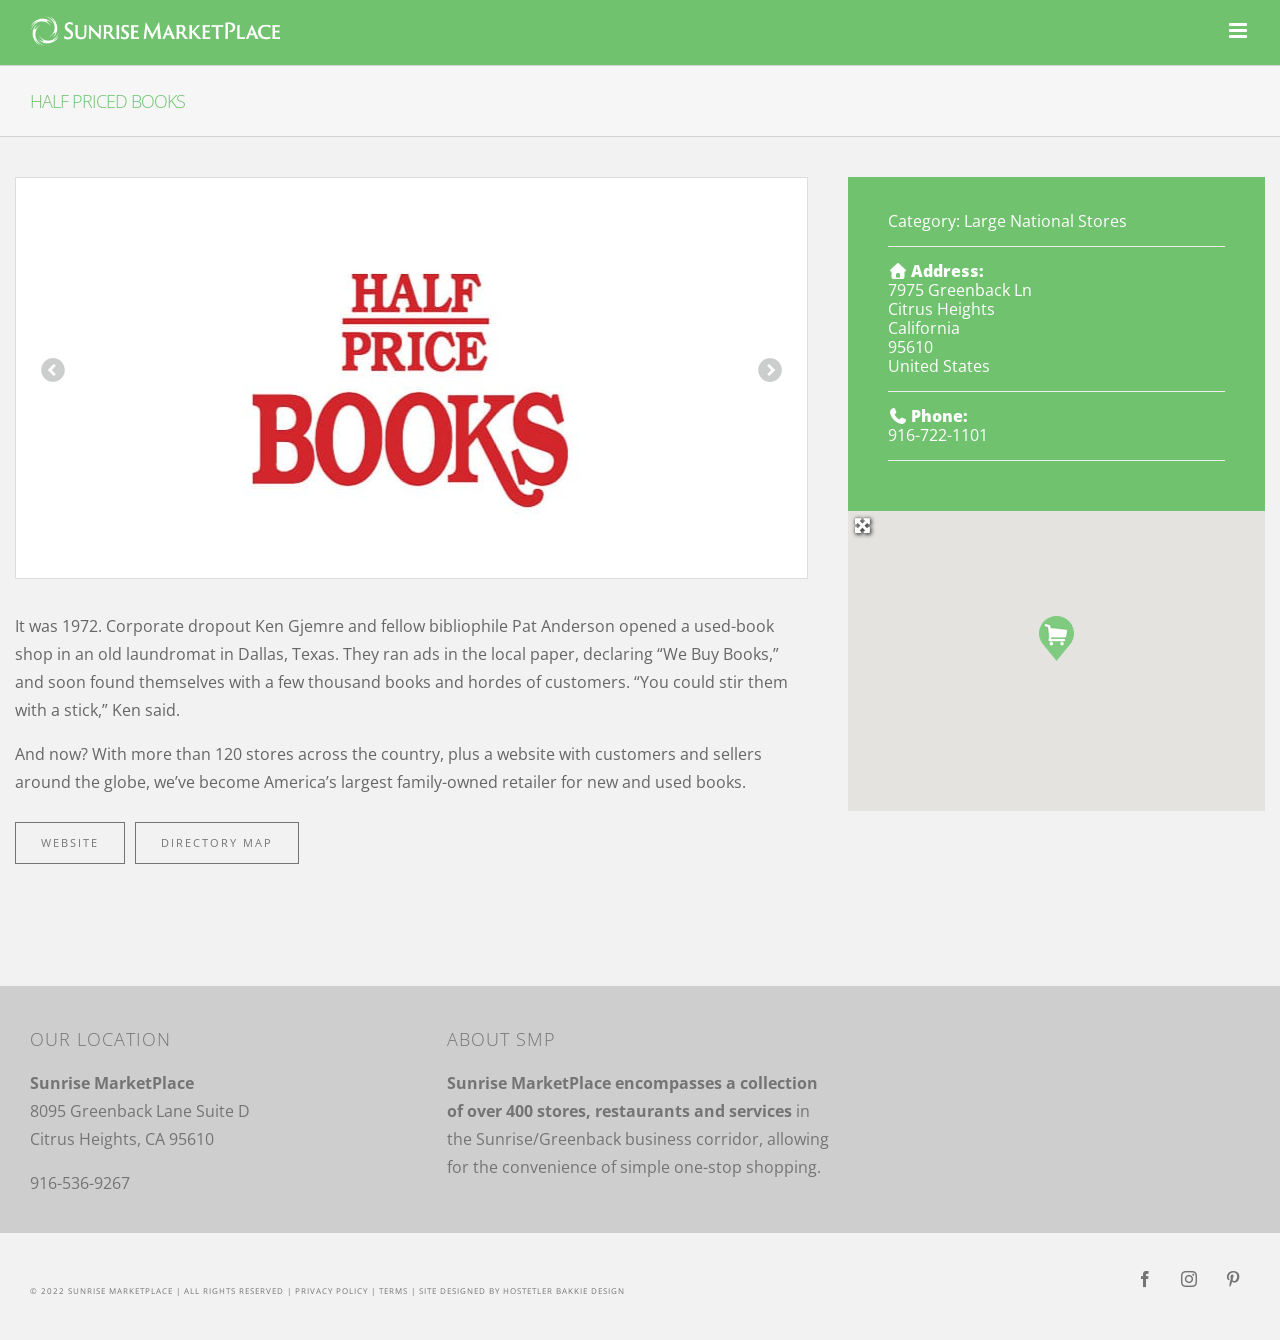 This screenshot has width=1280, height=1340. I want to click on [button], so click(1056, 638).